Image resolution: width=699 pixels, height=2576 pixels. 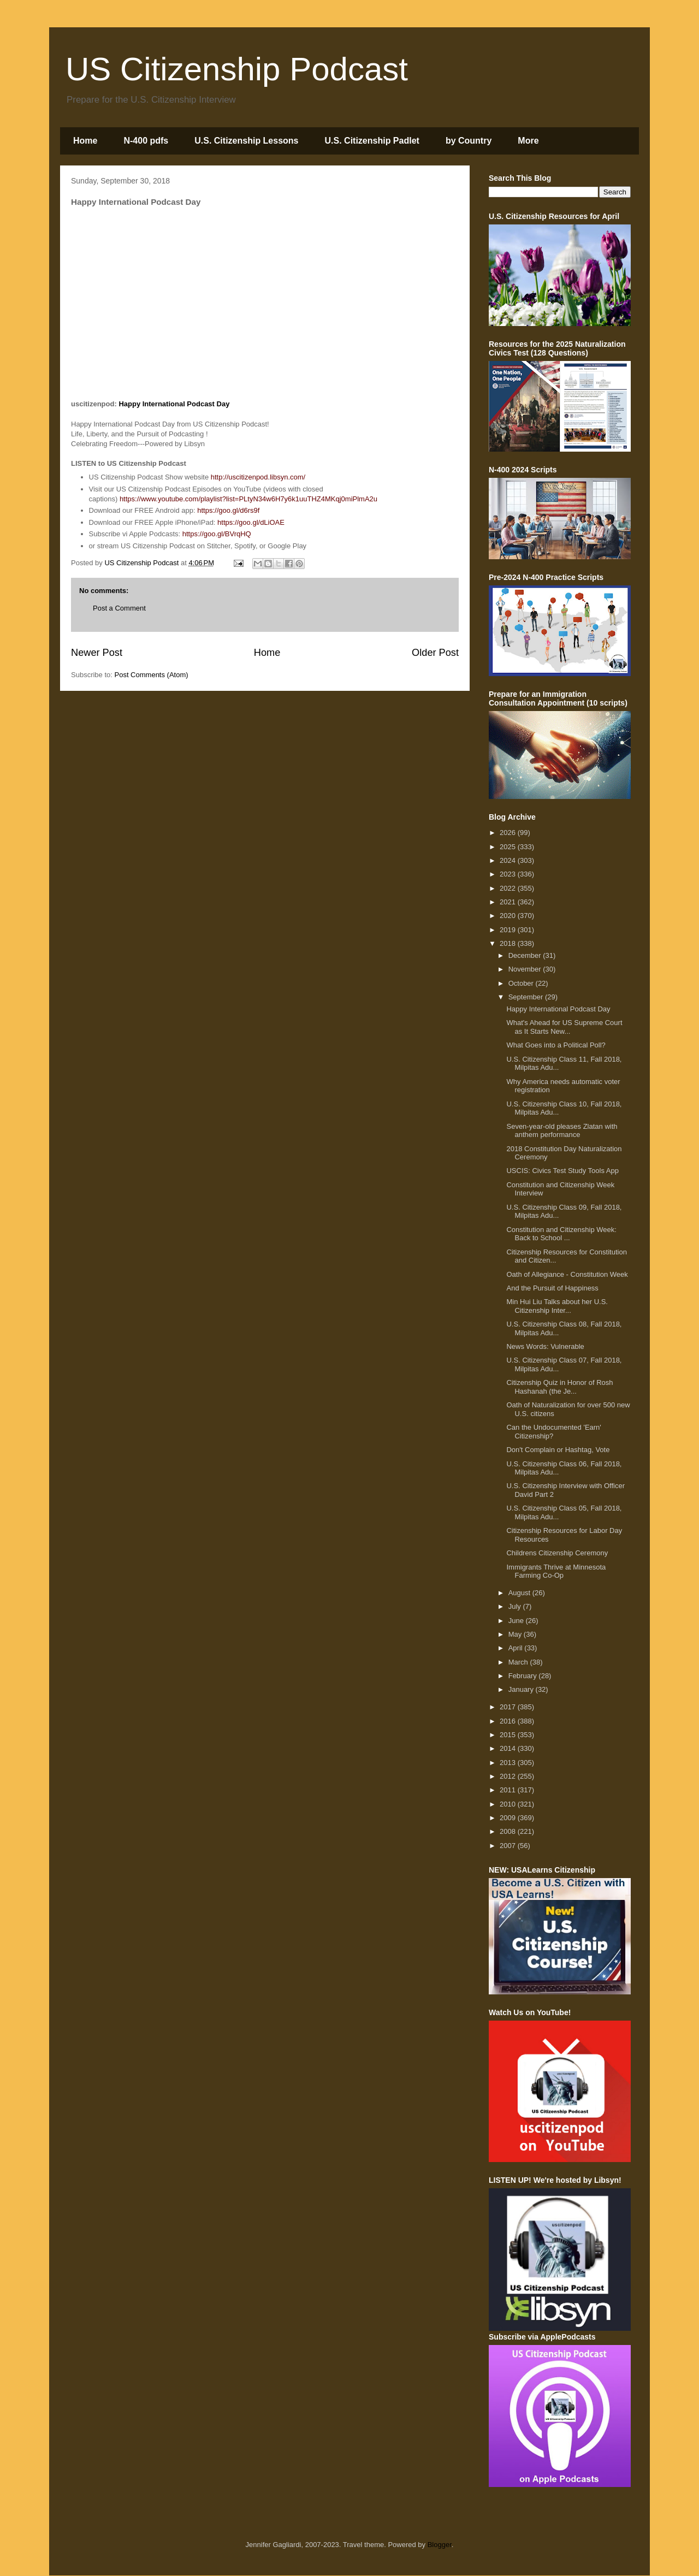 What do you see at coordinates (509, 1748) in the screenshot?
I see `2014` at bounding box center [509, 1748].